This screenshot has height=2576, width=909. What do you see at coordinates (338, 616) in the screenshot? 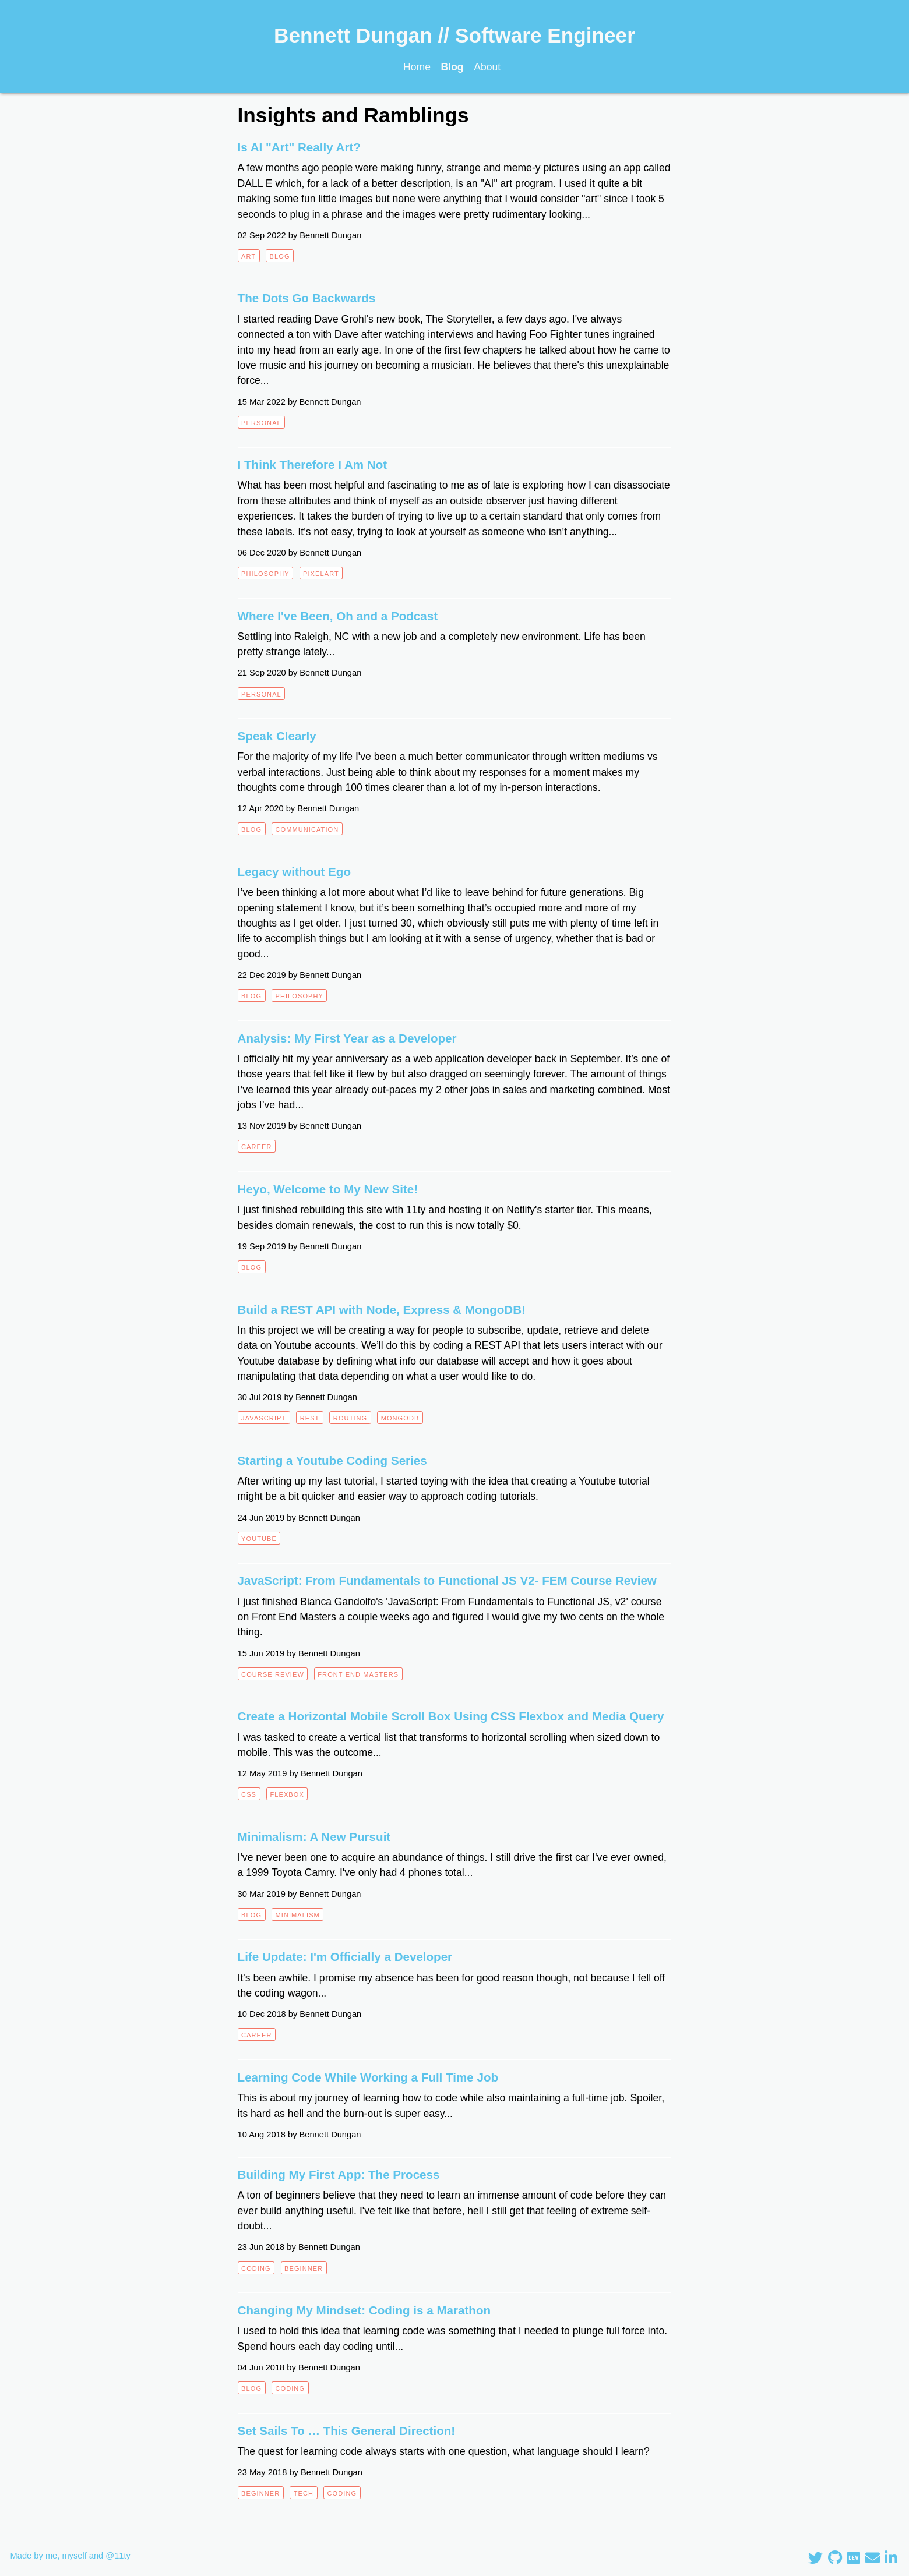
I see `Where I've Been, Oh and a Podcast` at bounding box center [338, 616].